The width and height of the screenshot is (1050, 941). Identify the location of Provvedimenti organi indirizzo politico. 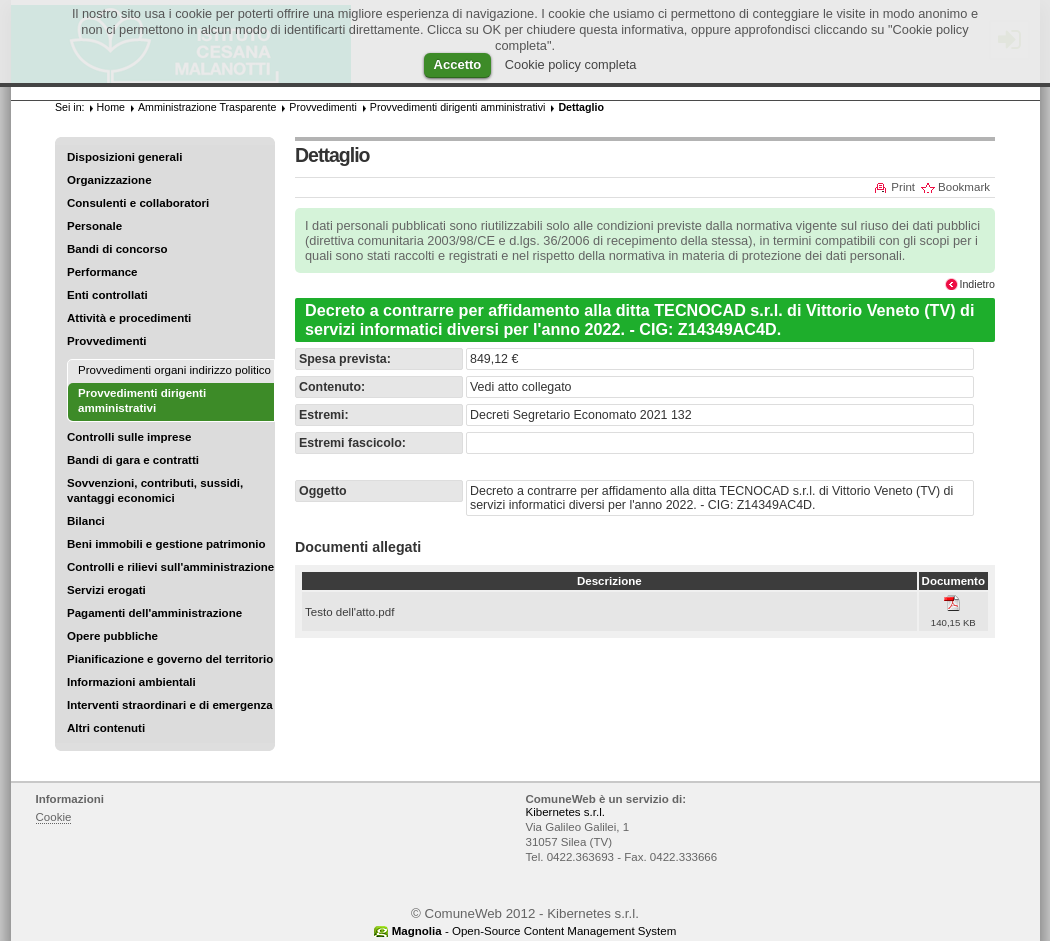
(174, 370).